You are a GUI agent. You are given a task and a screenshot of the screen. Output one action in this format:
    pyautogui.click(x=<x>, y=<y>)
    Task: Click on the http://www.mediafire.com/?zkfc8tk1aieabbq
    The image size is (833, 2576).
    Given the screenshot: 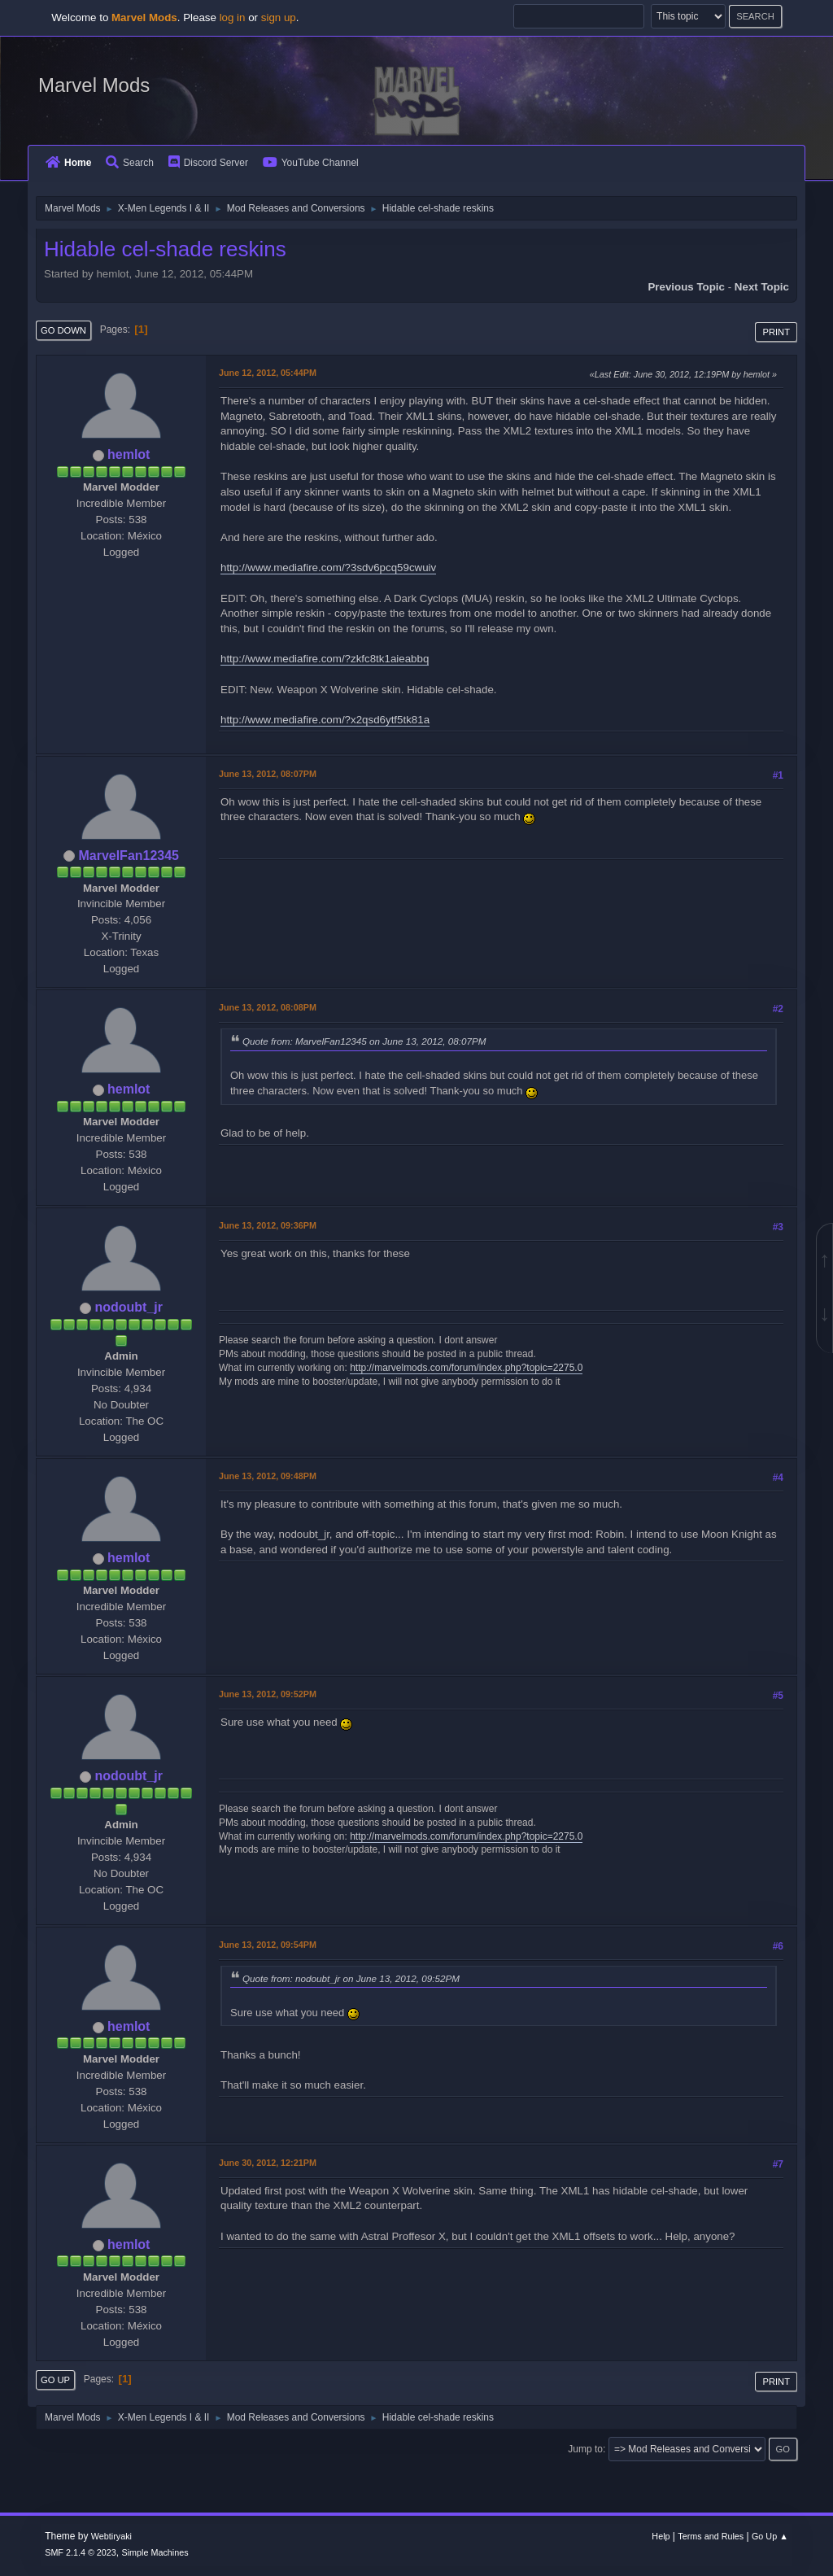 What is the action you would take?
    pyautogui.click(x=324, y=659)
    